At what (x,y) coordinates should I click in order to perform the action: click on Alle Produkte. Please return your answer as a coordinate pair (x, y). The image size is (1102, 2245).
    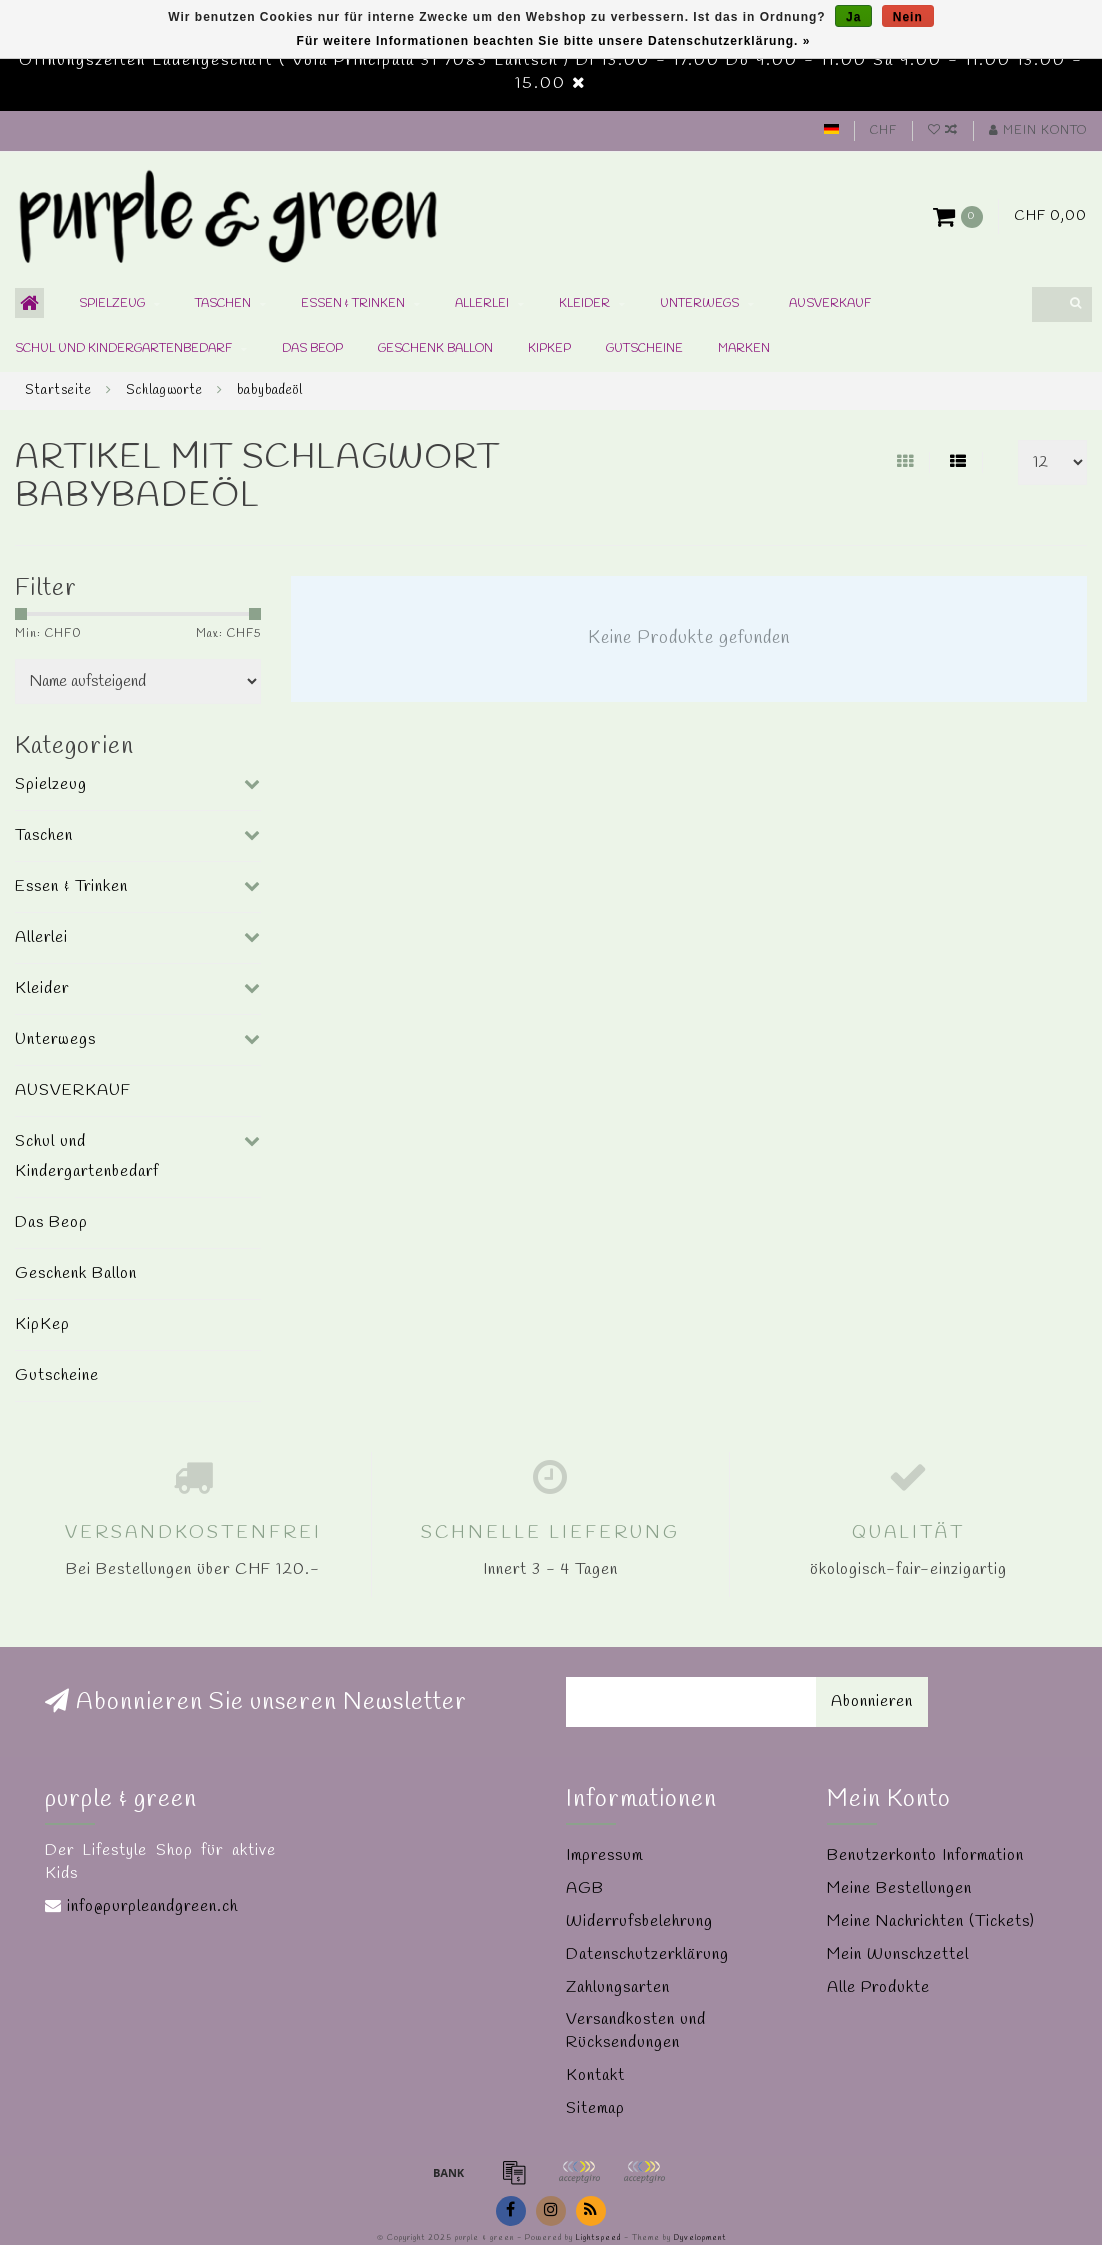
    Looking at the image, I should click on (878, 1987).